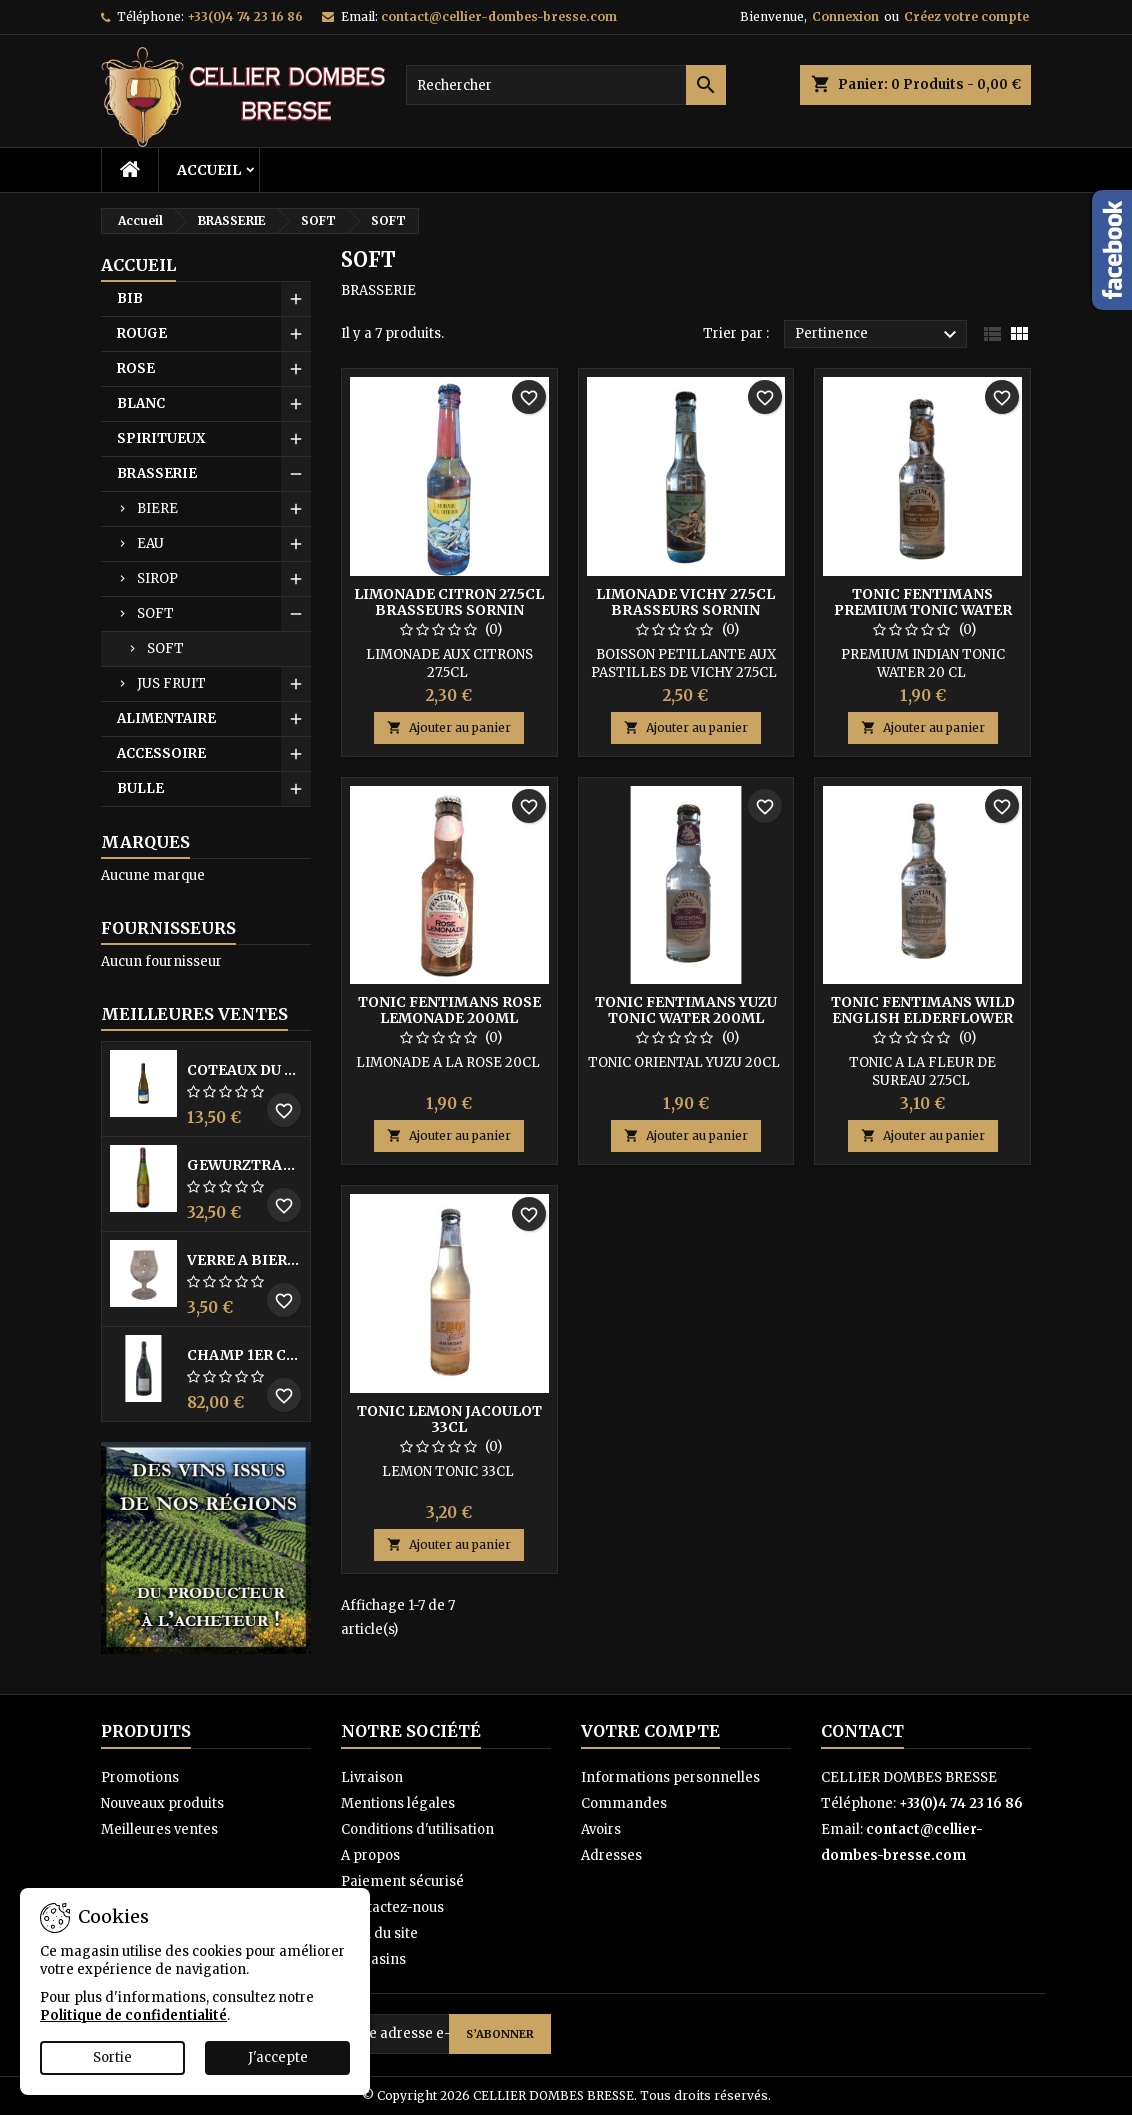  Describe the element at coordinates (244, 1165) in the screenshot. I see `GEWURZTRAMINER VENDANGES TARDIVES DOMAINE WALTER` at that location.